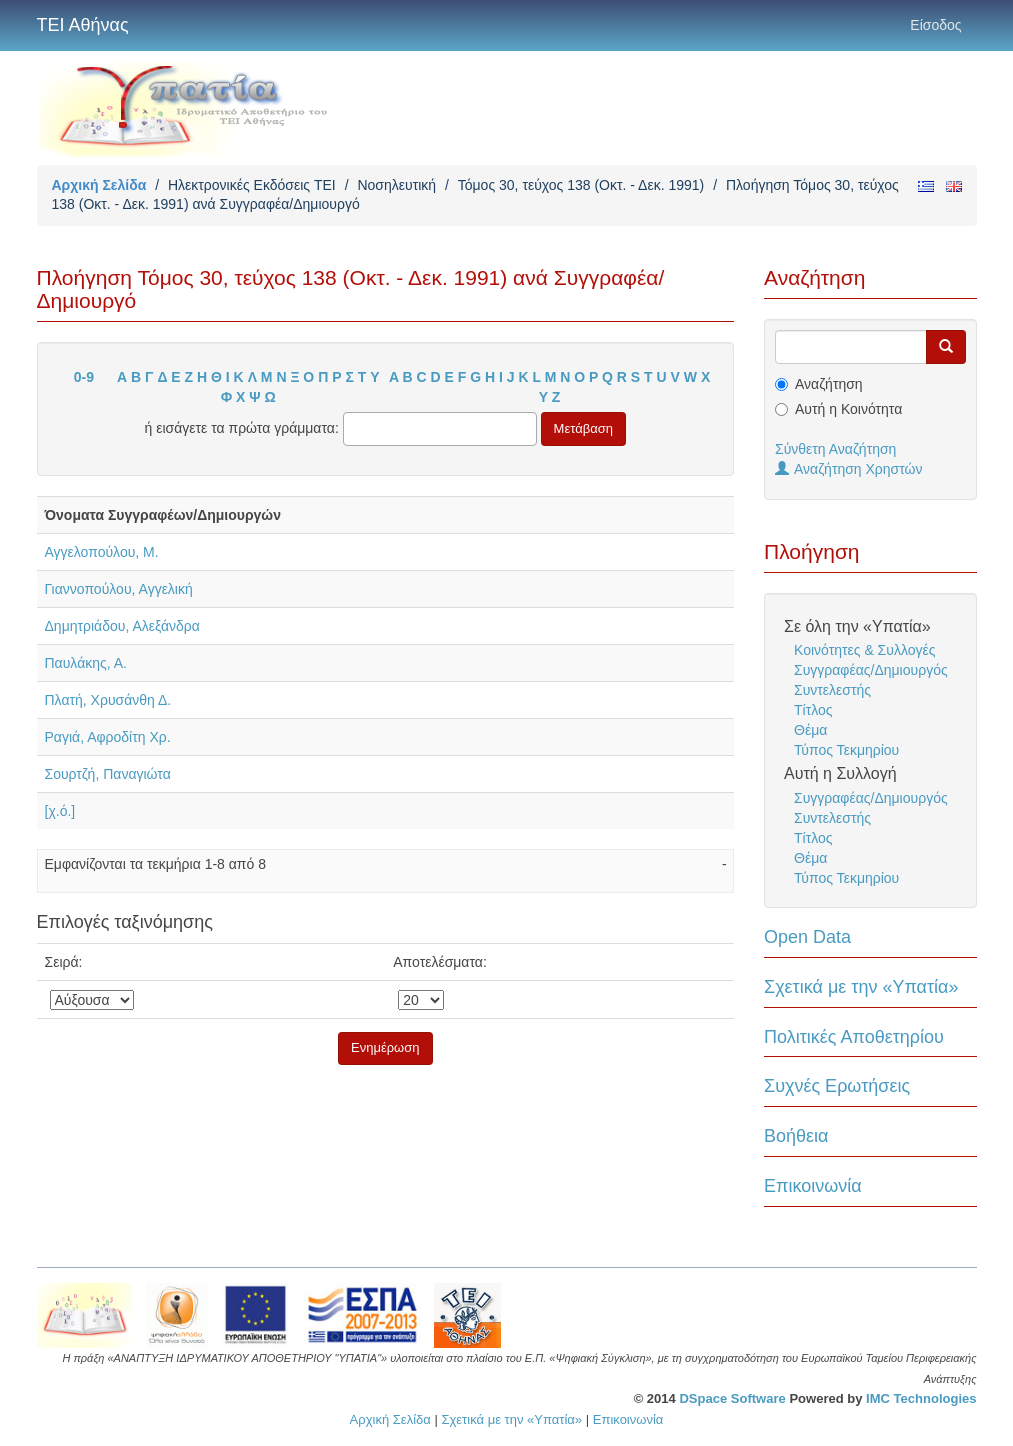 This screenshot has height=1446, width=1013. I want to click on Αρχική Σελίδα, so click(99, 185).